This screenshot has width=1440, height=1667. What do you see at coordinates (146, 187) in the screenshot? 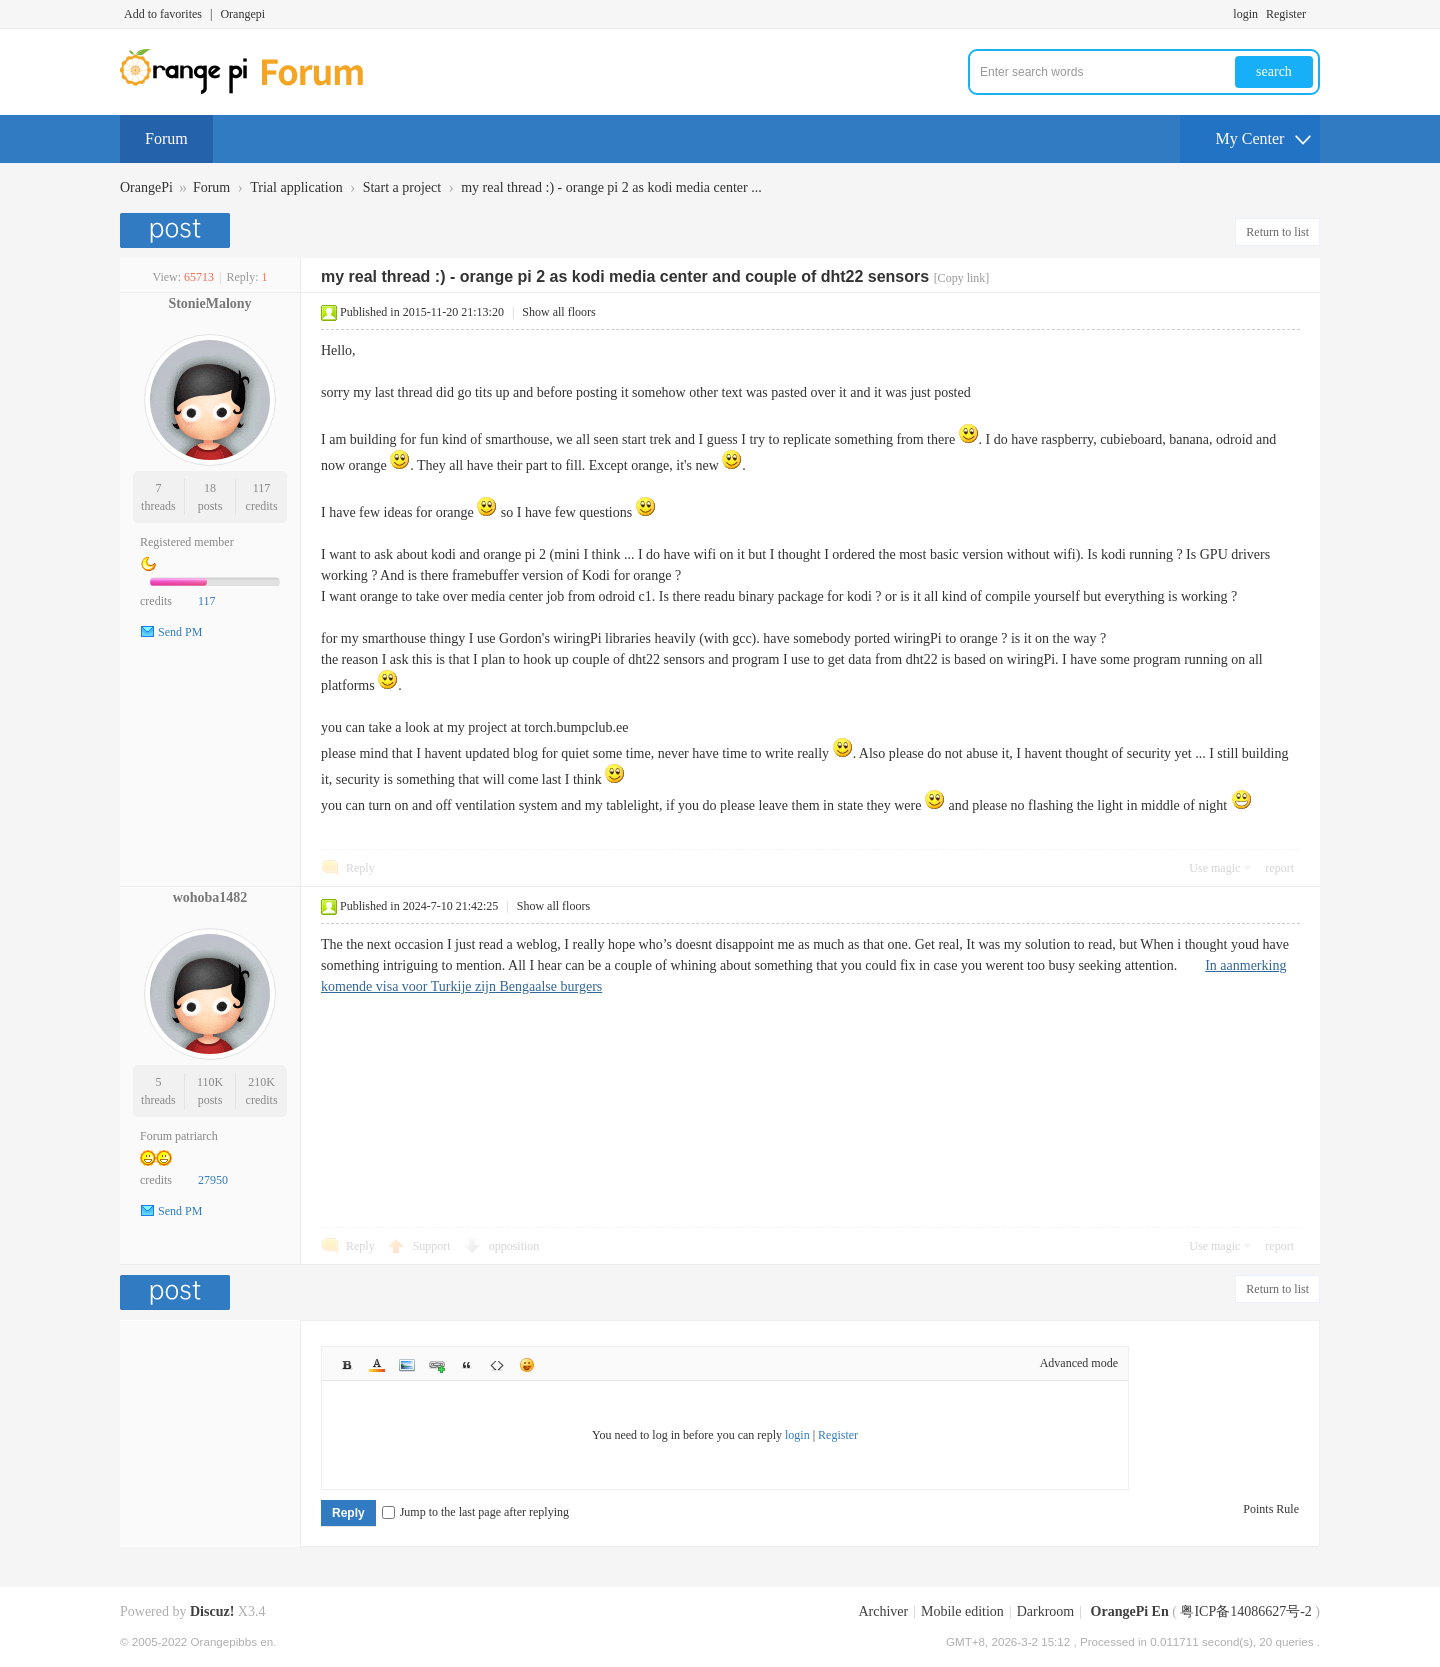
I see `OrangePi` at bounding box center [146, 187].